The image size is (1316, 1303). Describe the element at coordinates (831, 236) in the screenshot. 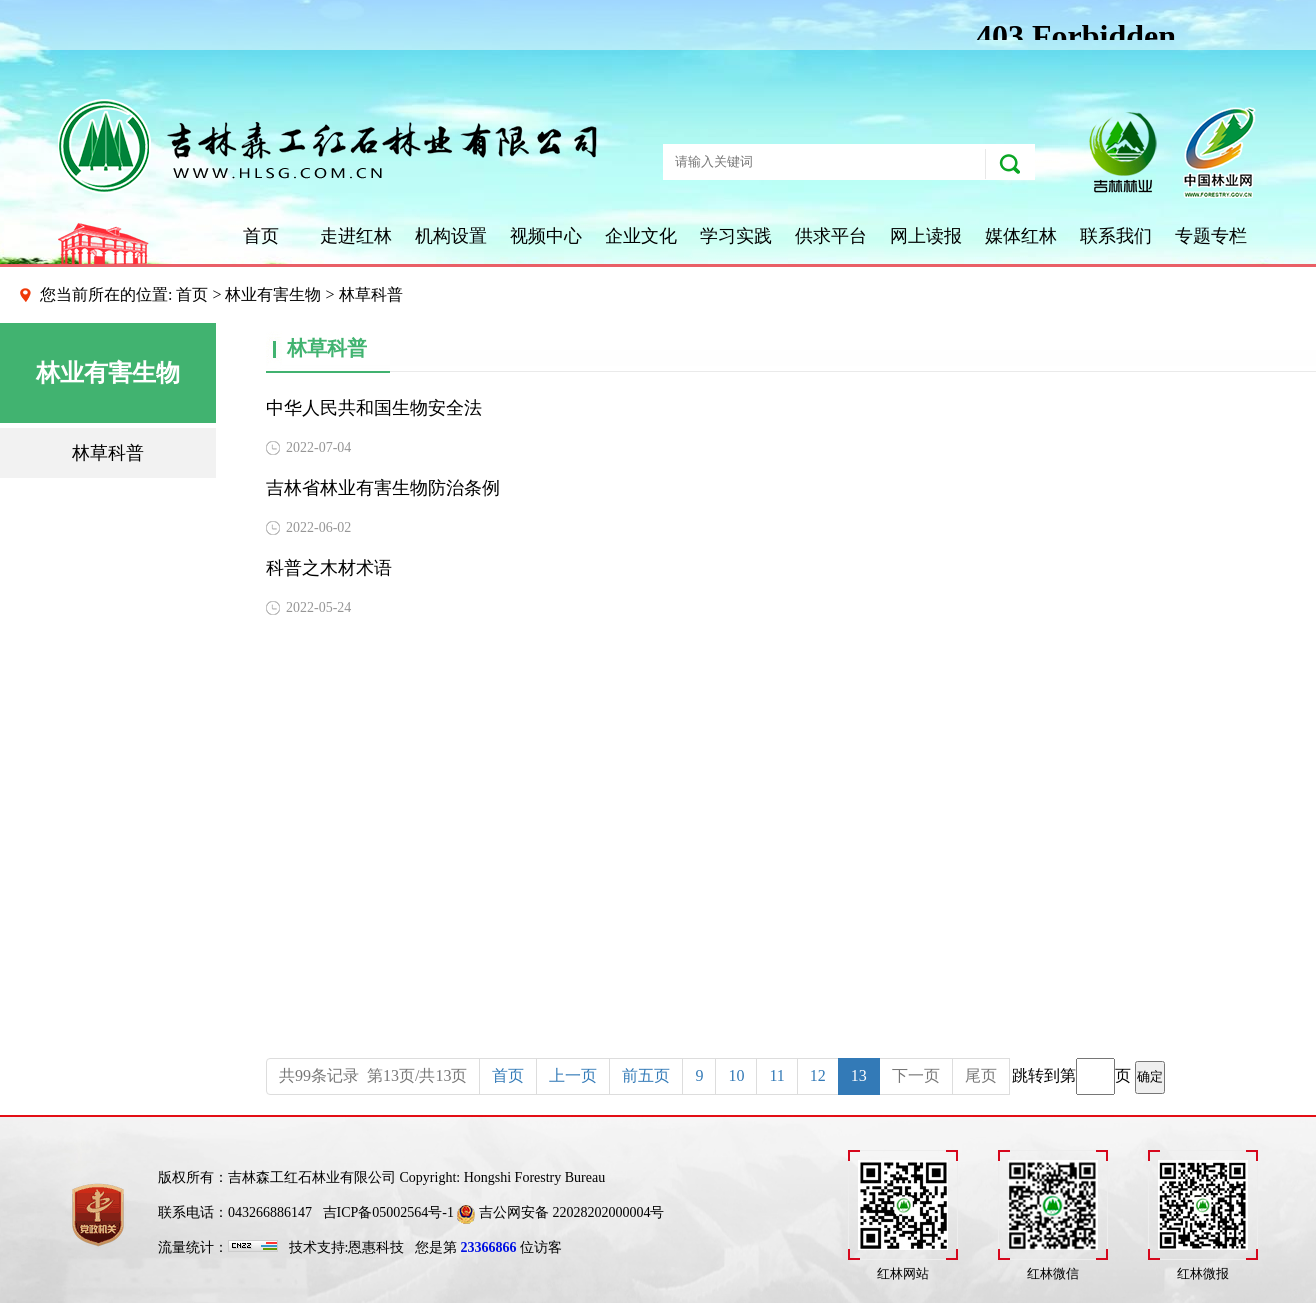

I see `供求平台` at that location.